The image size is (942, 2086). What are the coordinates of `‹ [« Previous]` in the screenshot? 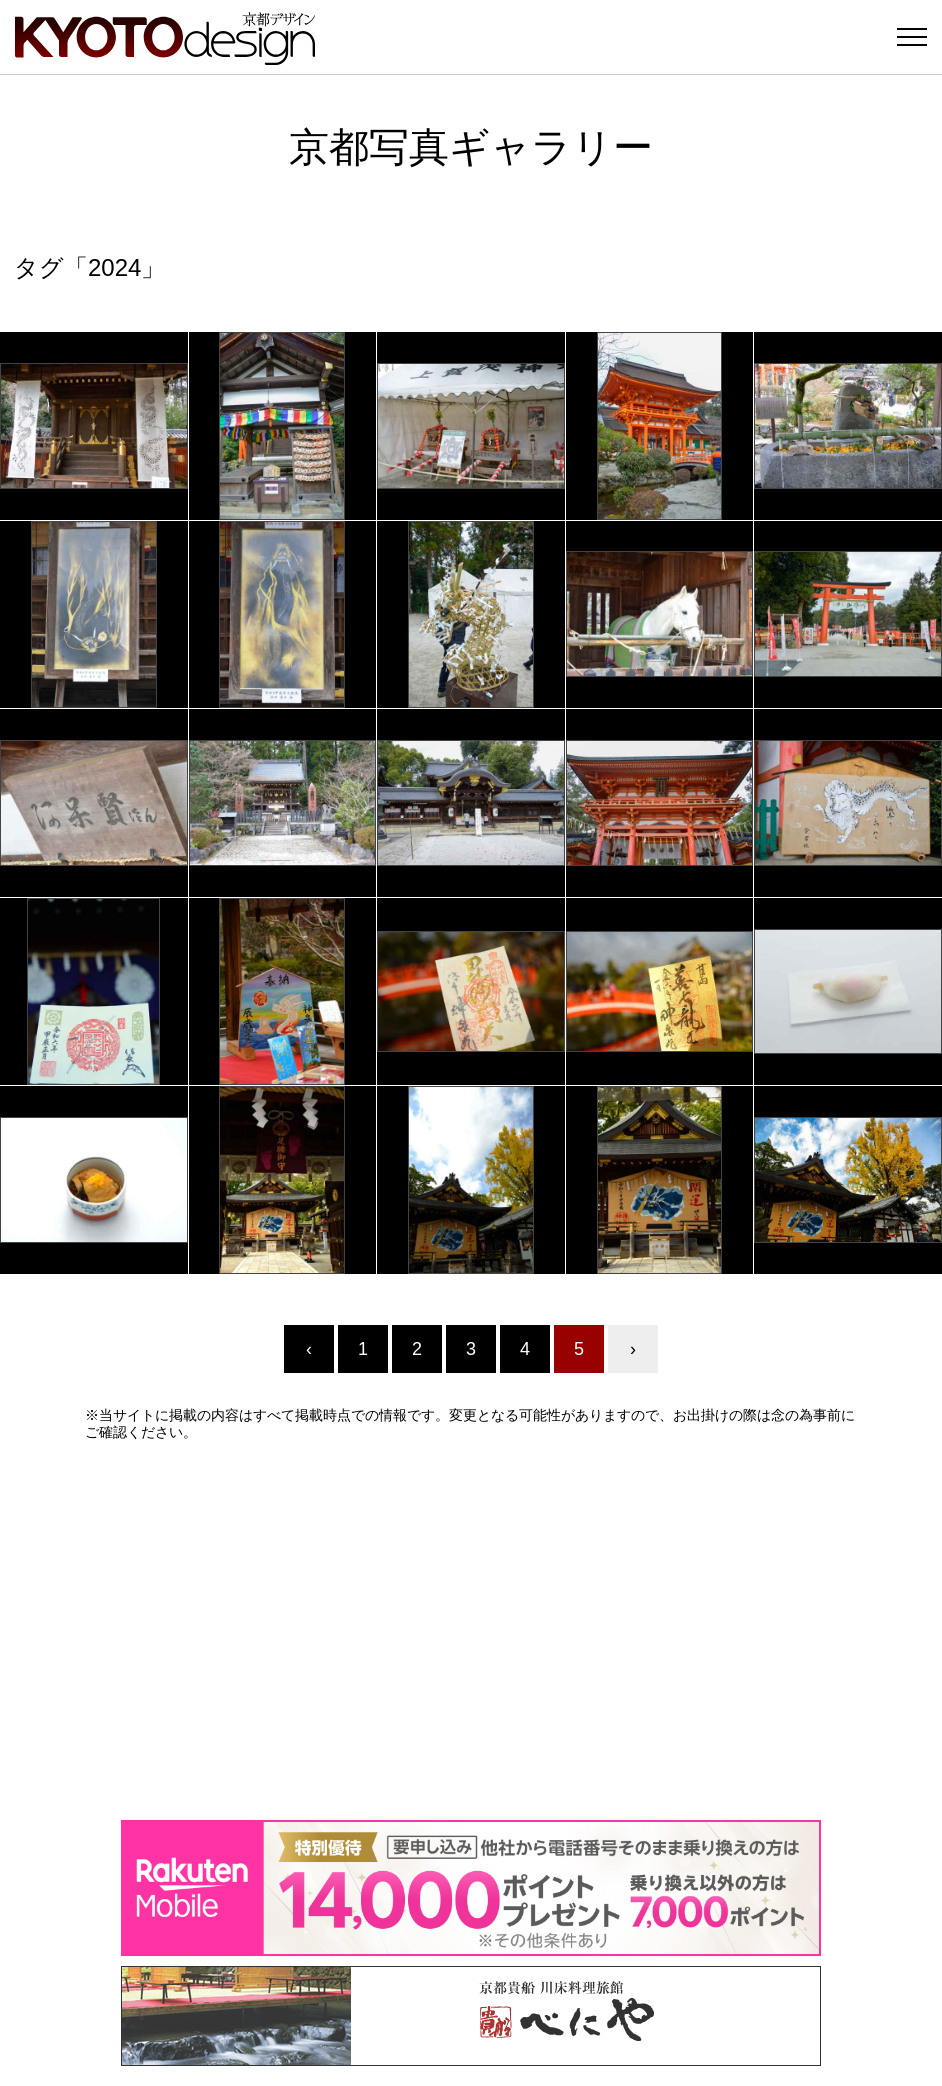 It's located at (309, 1349).